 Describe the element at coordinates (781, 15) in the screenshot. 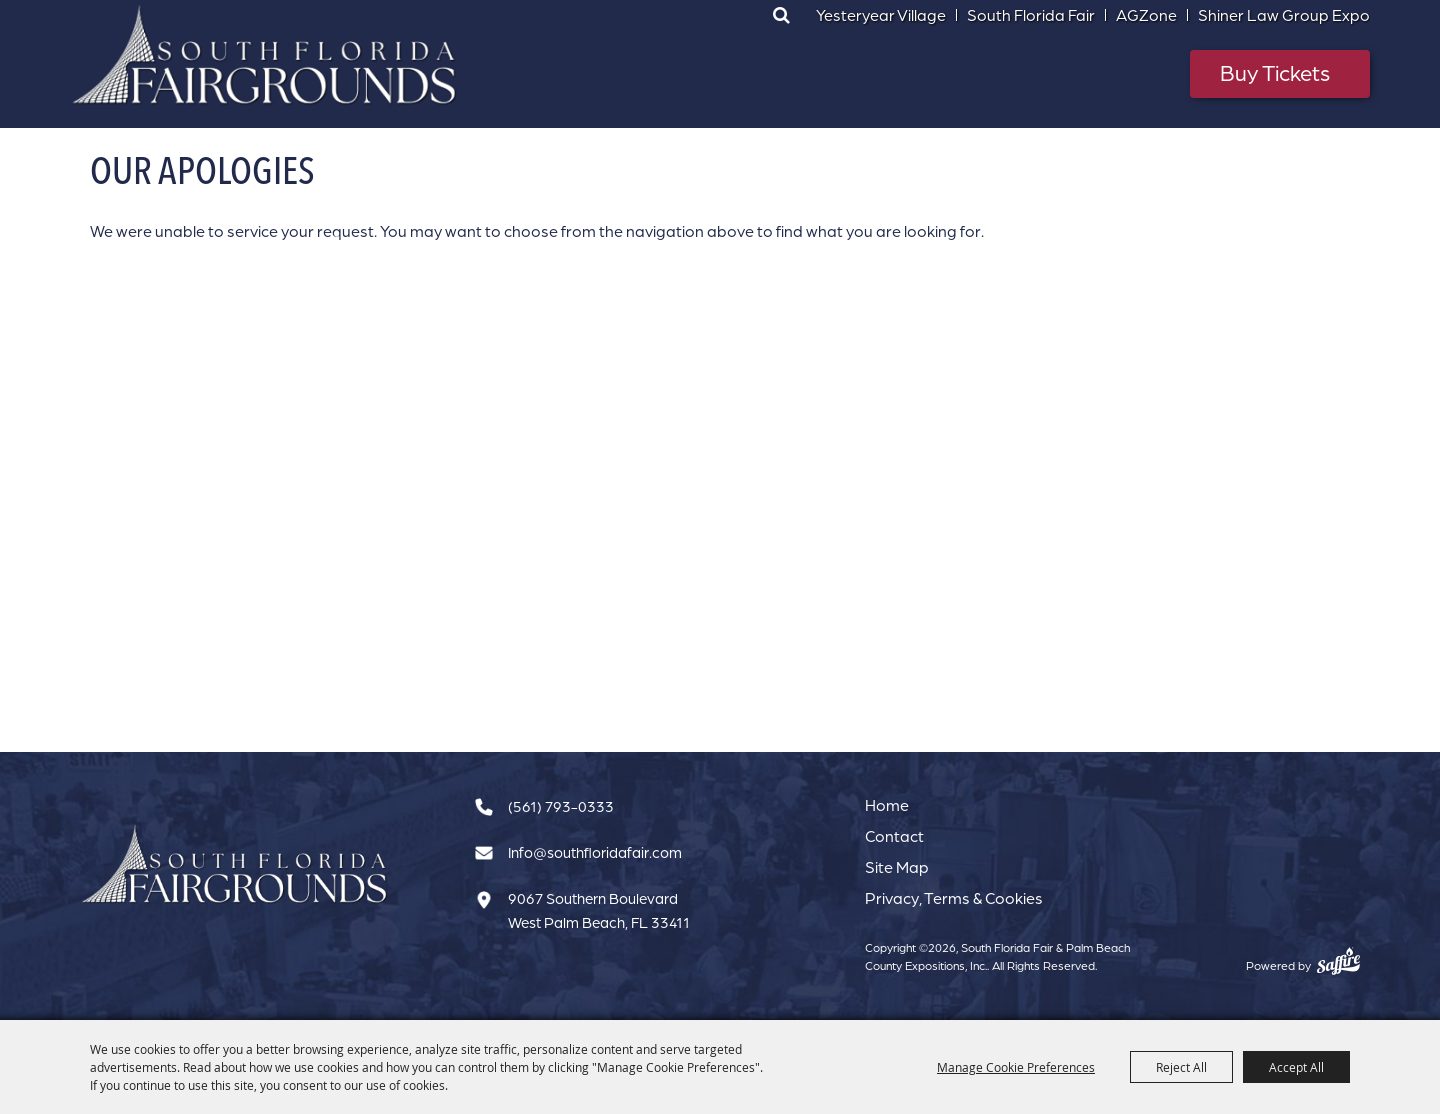

I see `Search` at that location.